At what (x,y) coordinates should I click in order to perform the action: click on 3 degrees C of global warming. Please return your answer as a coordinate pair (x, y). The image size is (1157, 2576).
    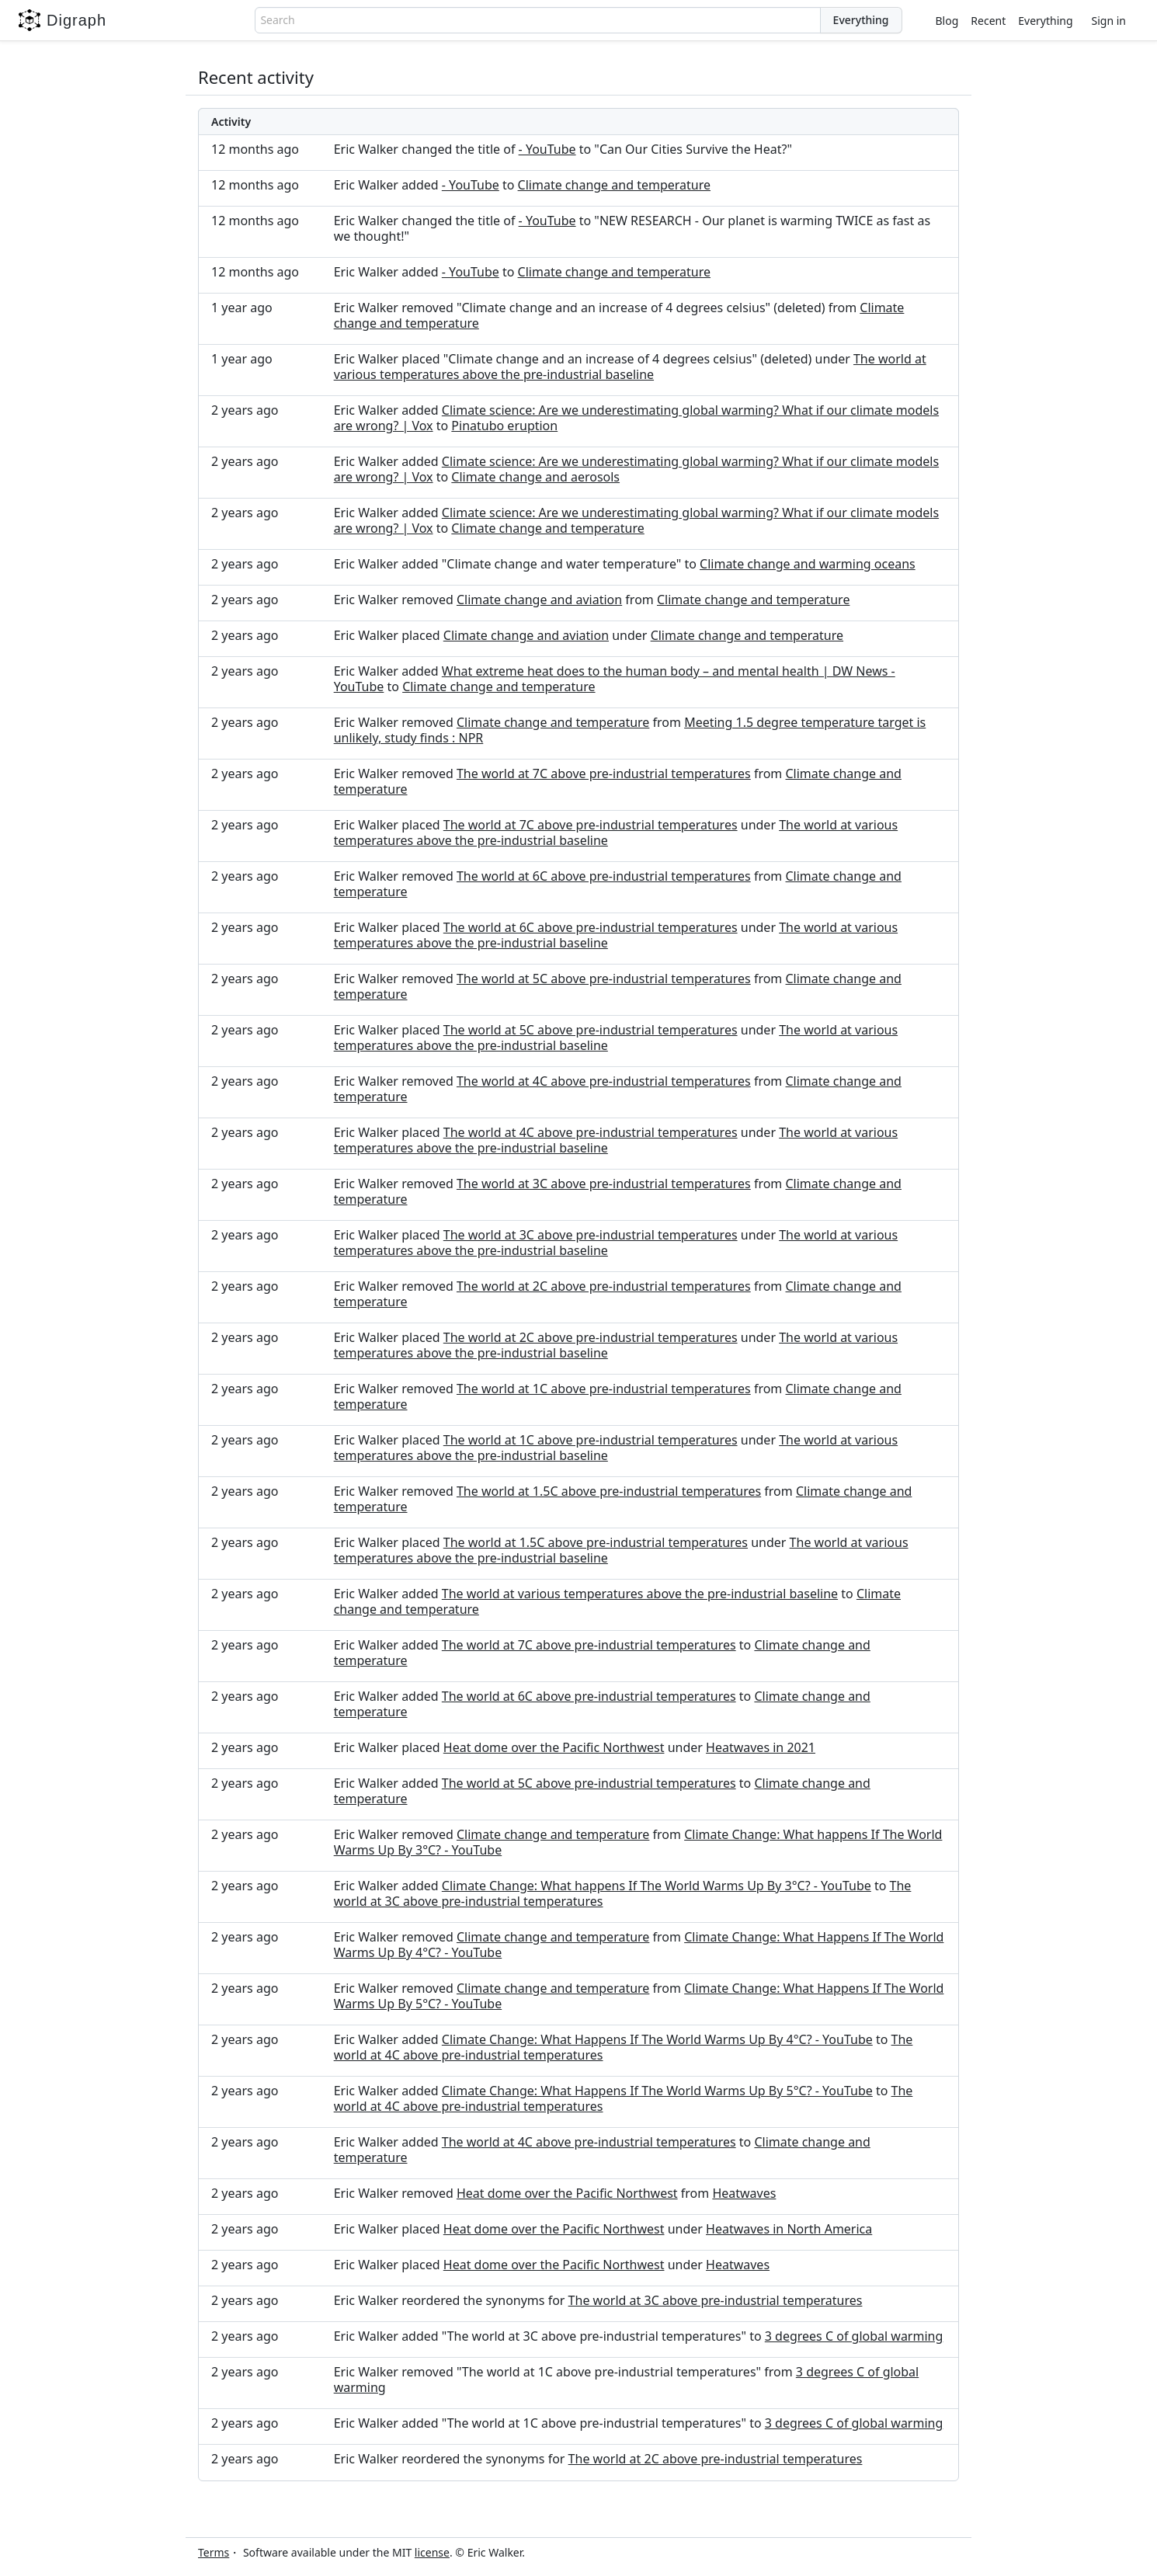
    Looking at the image, I should click on (854, 2336).